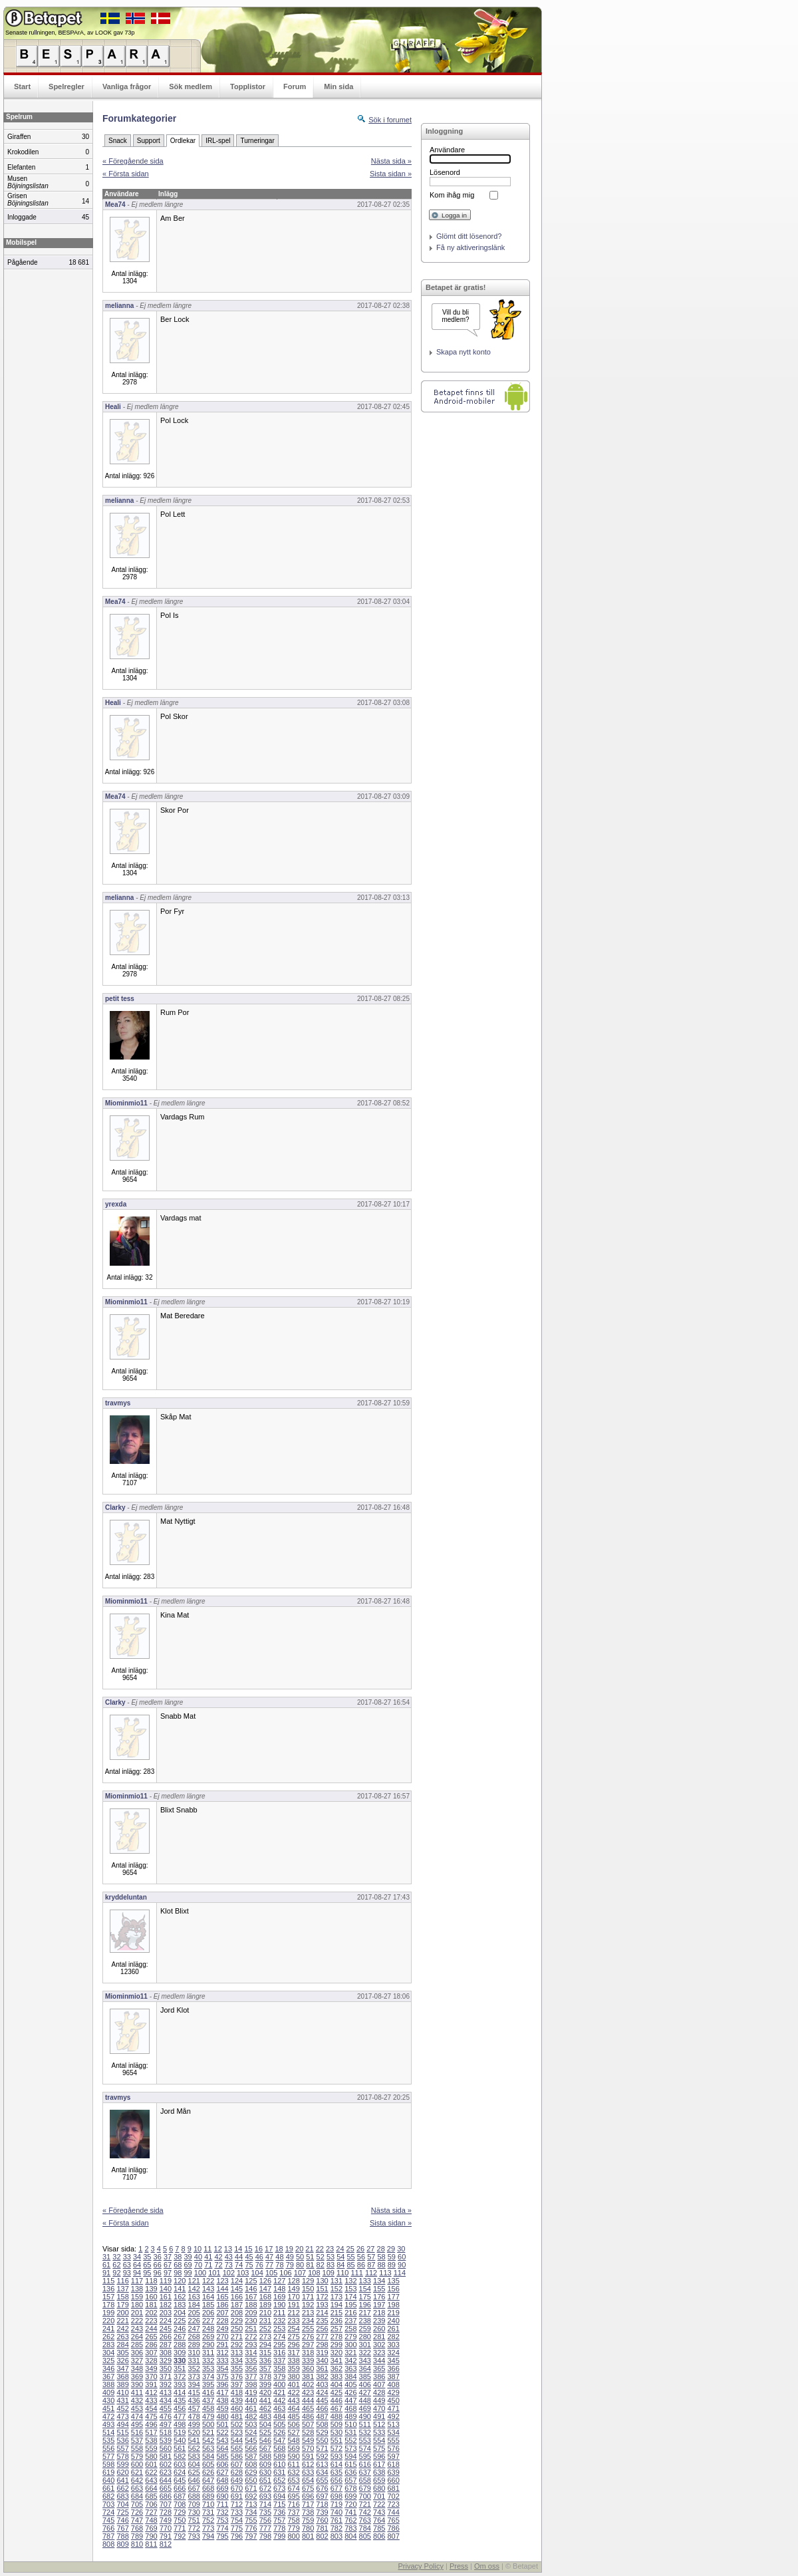  I want to click on 196, so click(365, 2305).